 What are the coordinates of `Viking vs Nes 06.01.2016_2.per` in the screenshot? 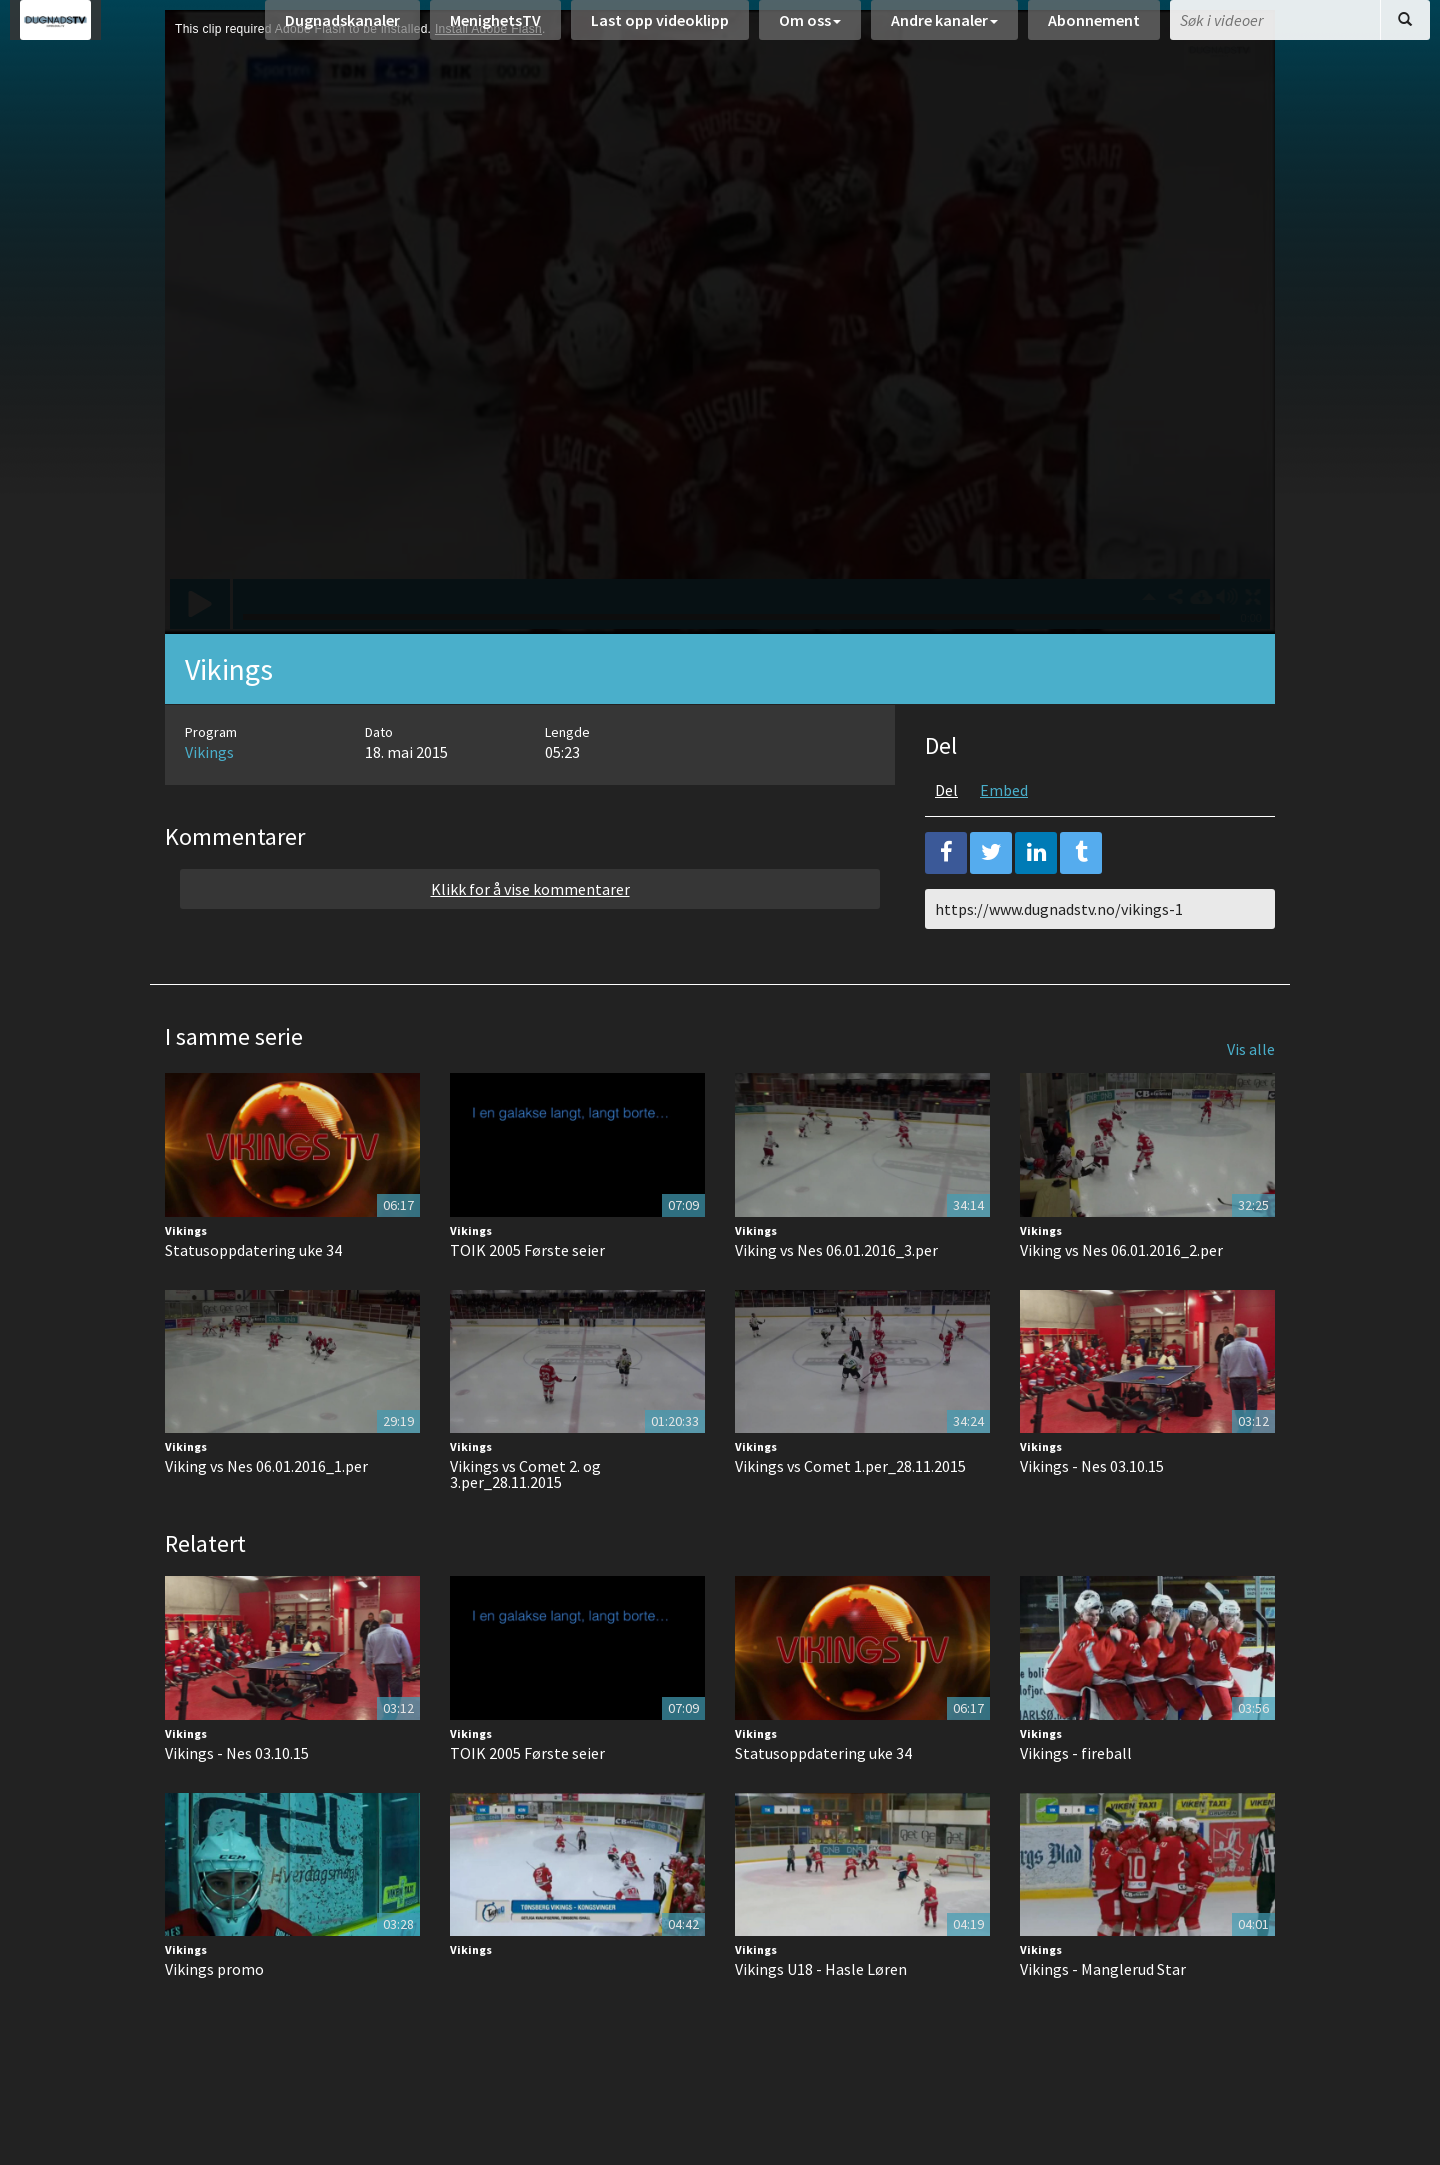 It's located at (1121, 1300).